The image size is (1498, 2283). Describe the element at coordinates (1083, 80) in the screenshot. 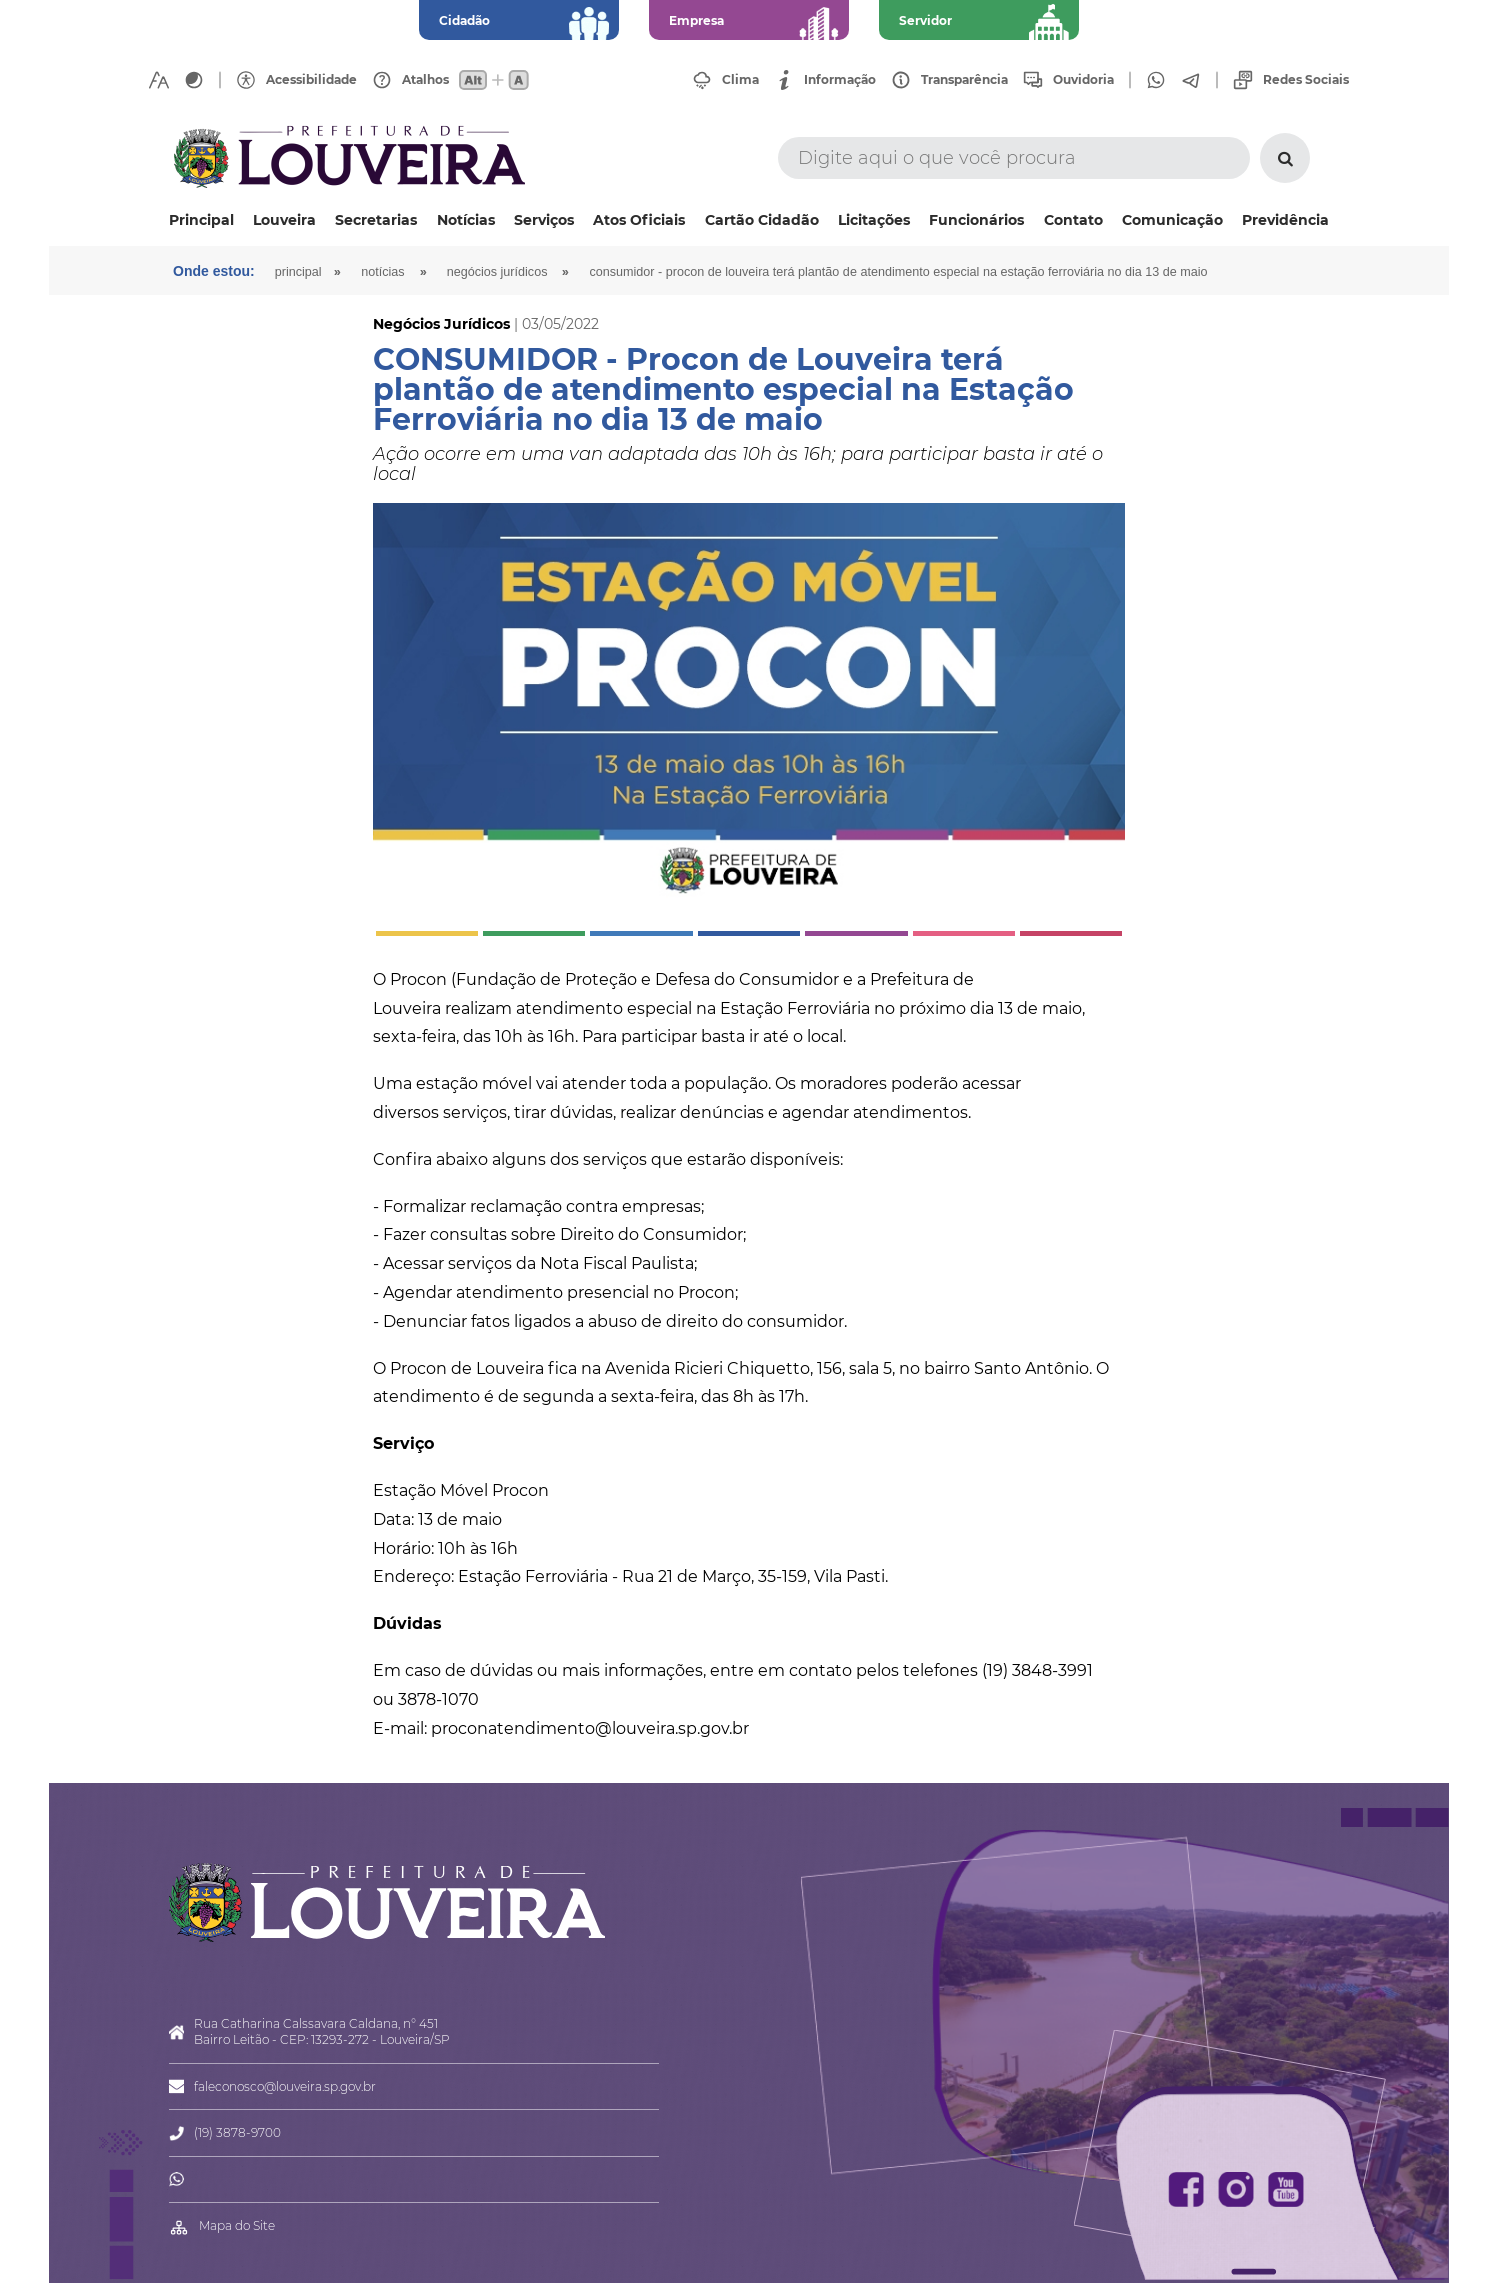

I see `Ouvidoria` at that location.